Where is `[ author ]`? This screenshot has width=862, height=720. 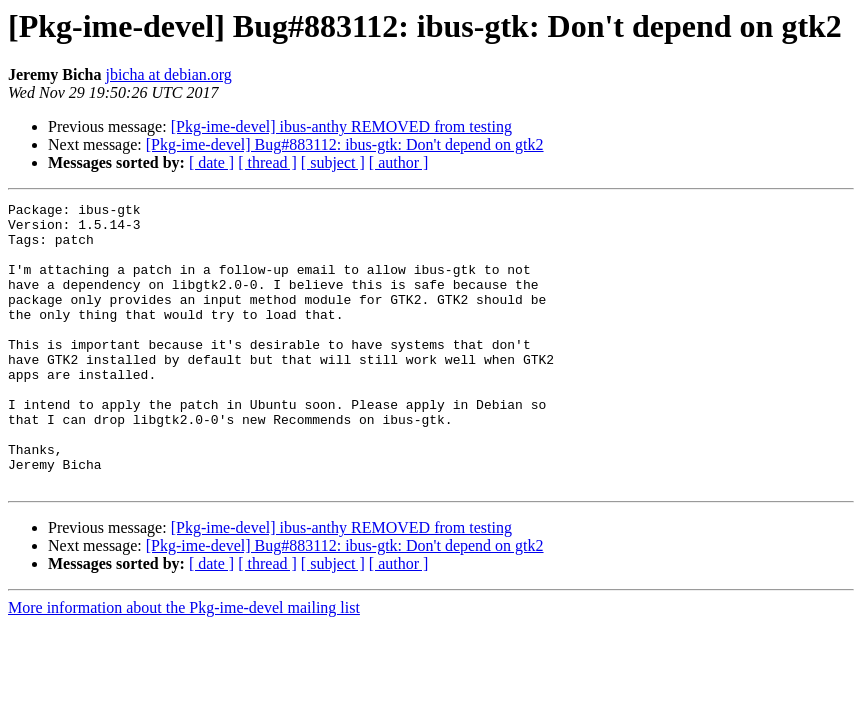
[ author ] is located at coordinates (399, 162).